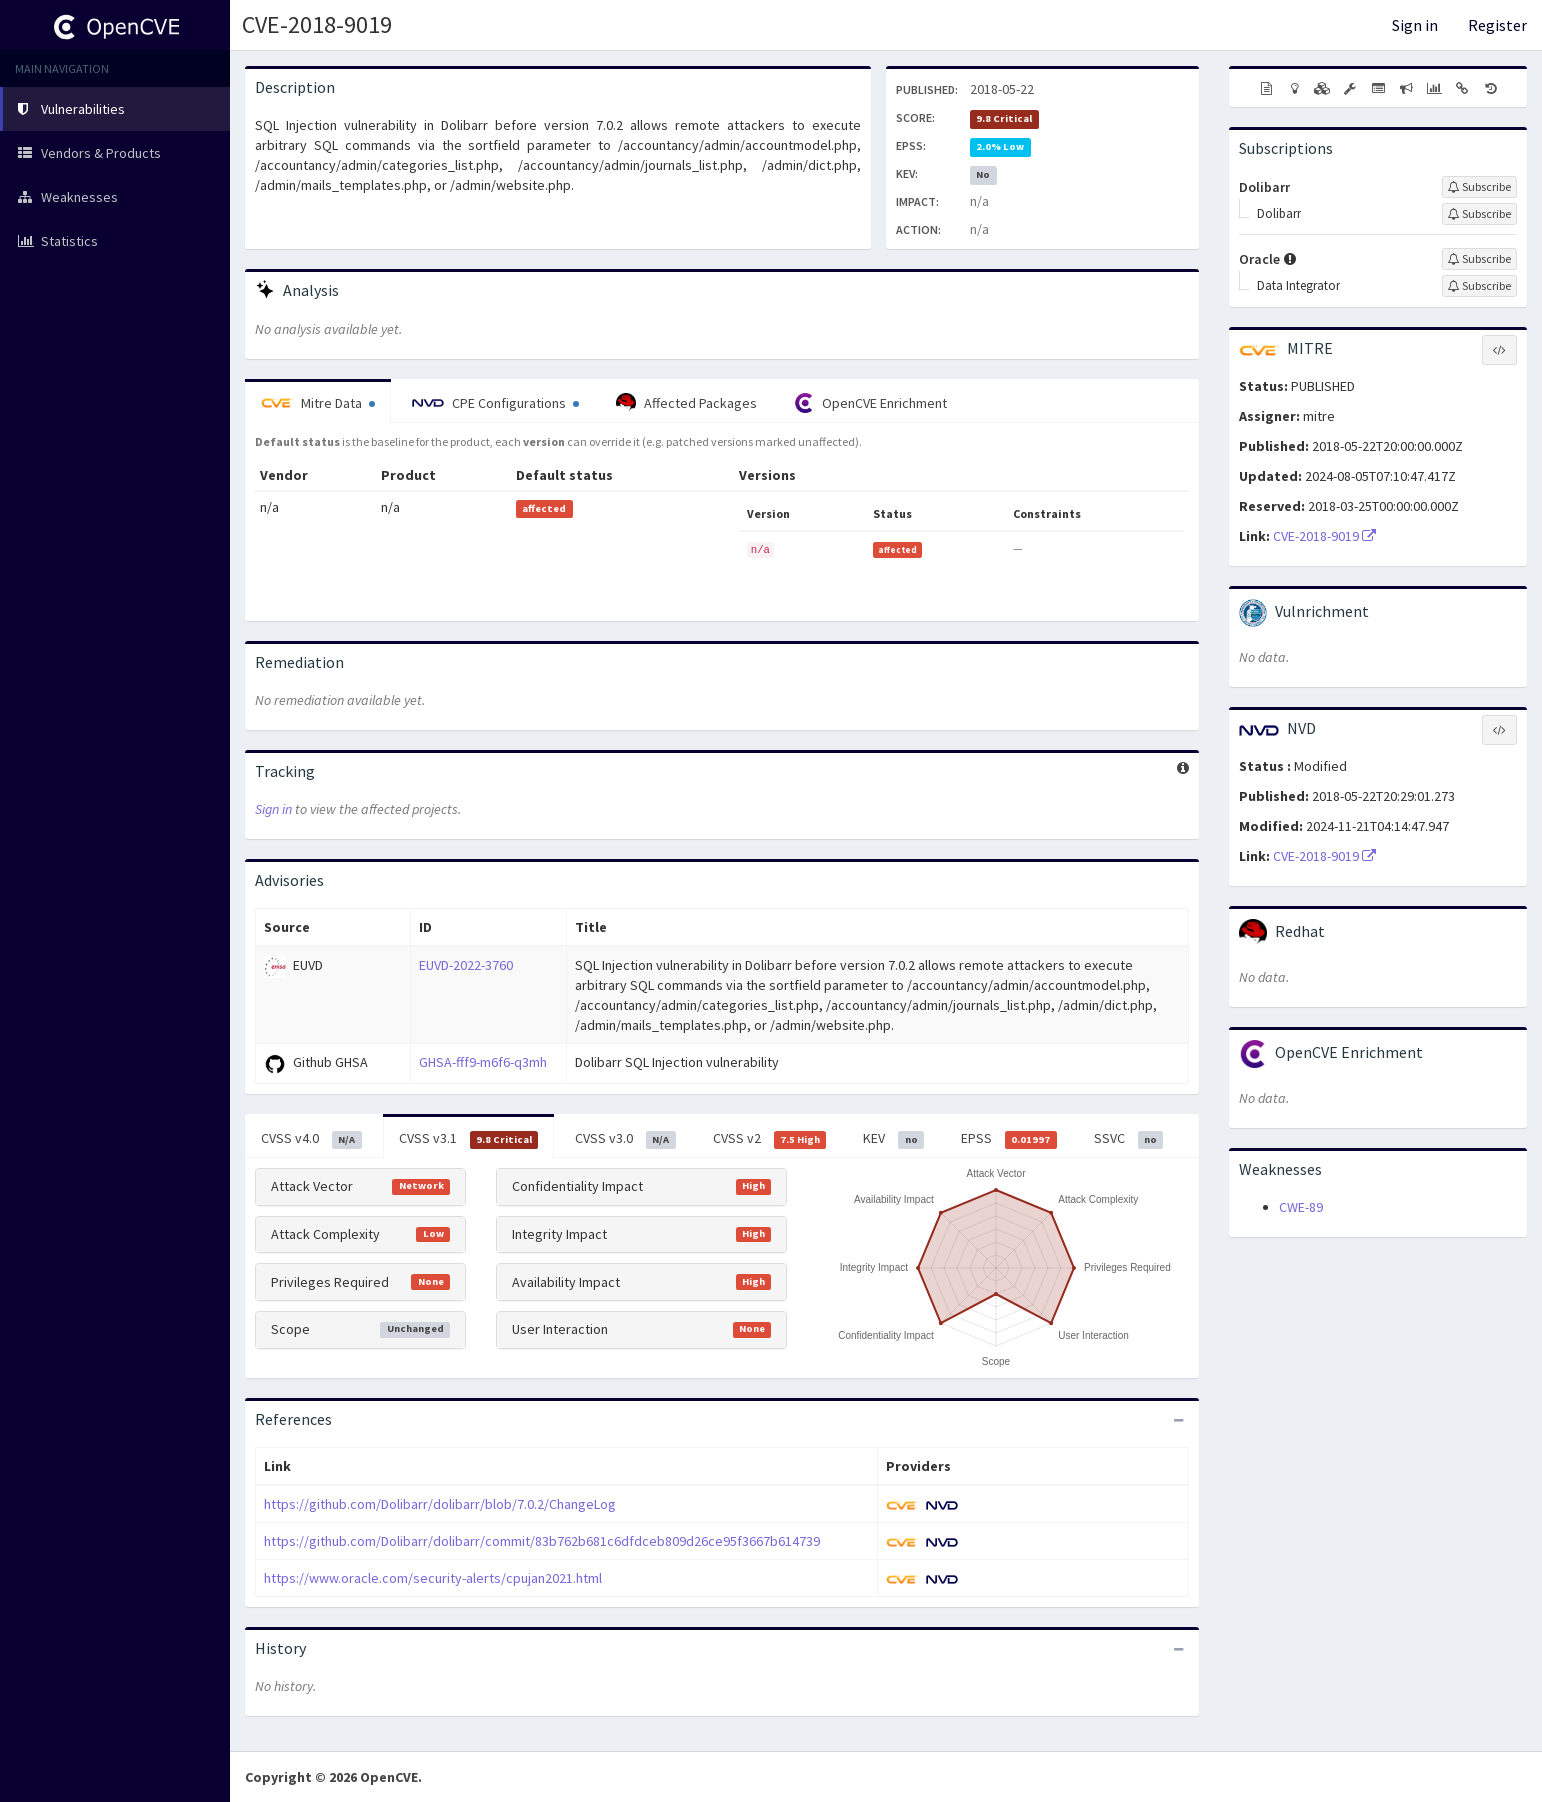 The width and height of the screenshot is (1542, 1802). What do you see at coordinates (317, 24) in the screenshot?
I see `CVE-2018-9019` at bounding box center [317, 24].